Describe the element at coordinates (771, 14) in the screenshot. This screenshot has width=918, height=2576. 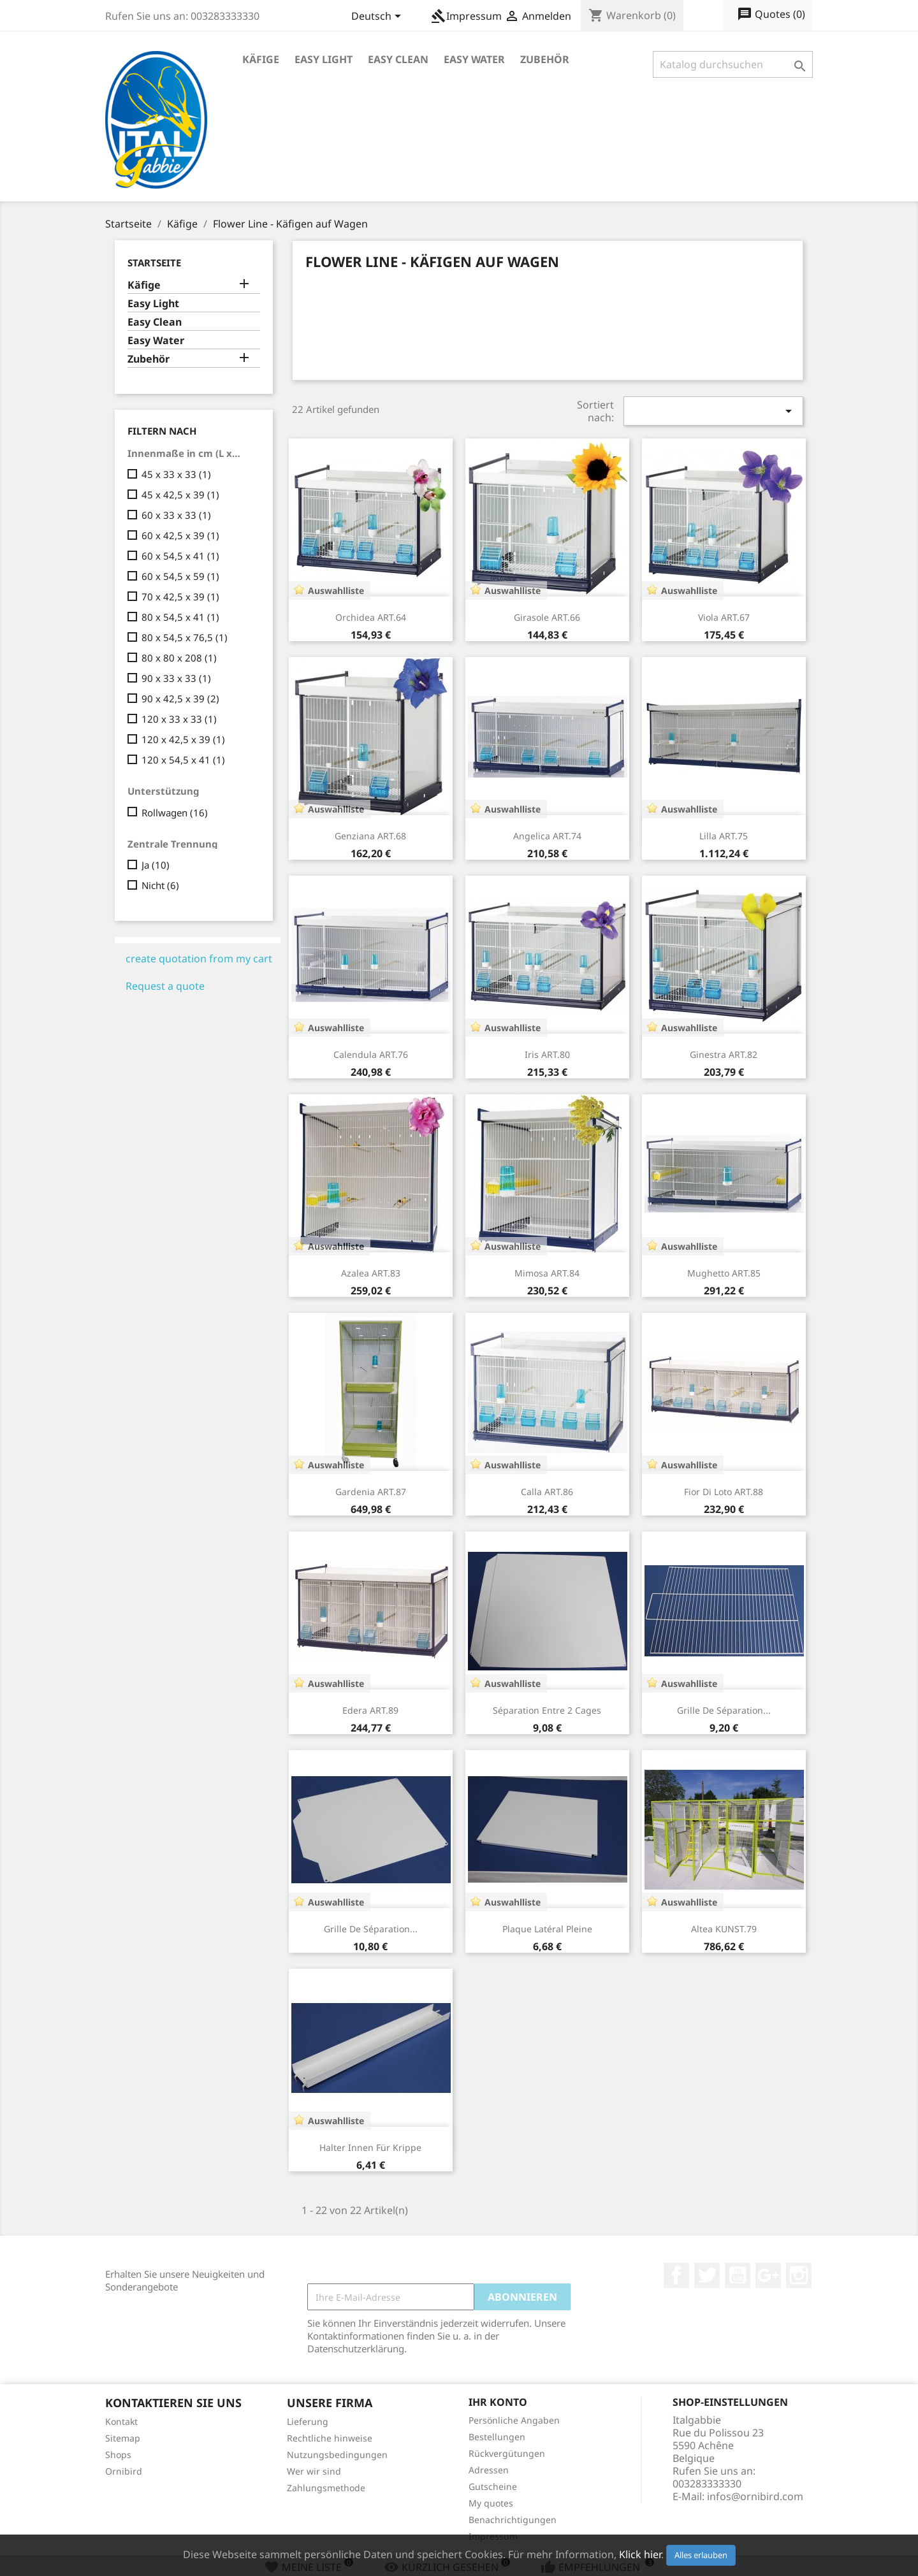
I see `()` at that location.